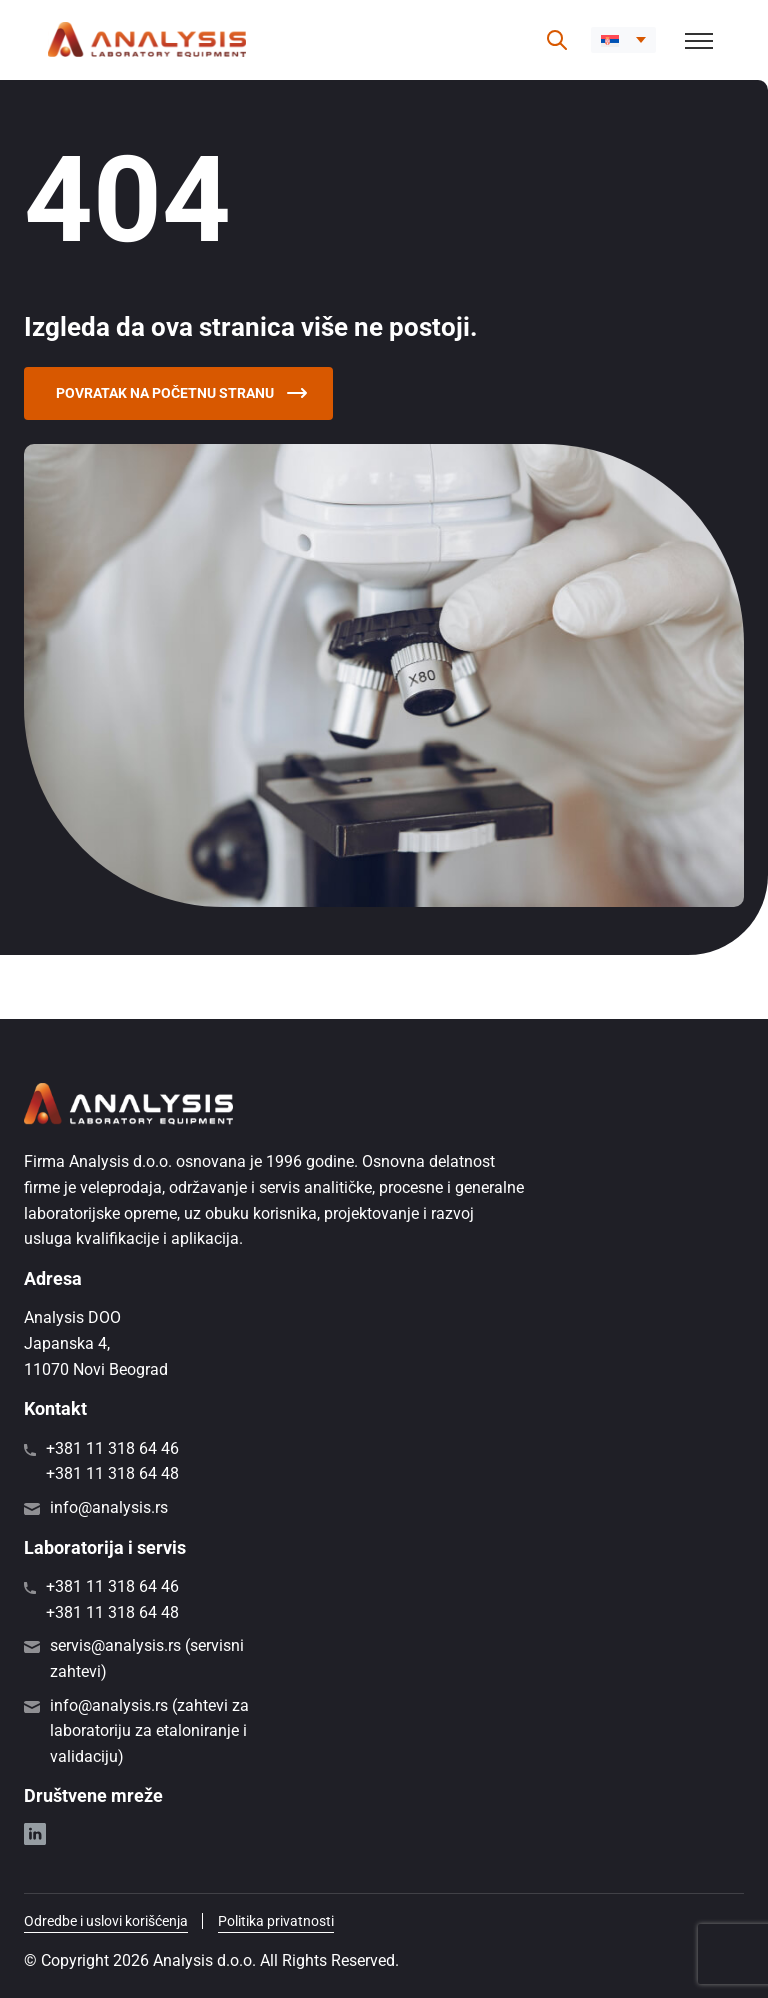 This screenshot has width=768, height=1998. Describe the element at coordinates (623, 40) in the screenshot. I see `[button]` at that location.